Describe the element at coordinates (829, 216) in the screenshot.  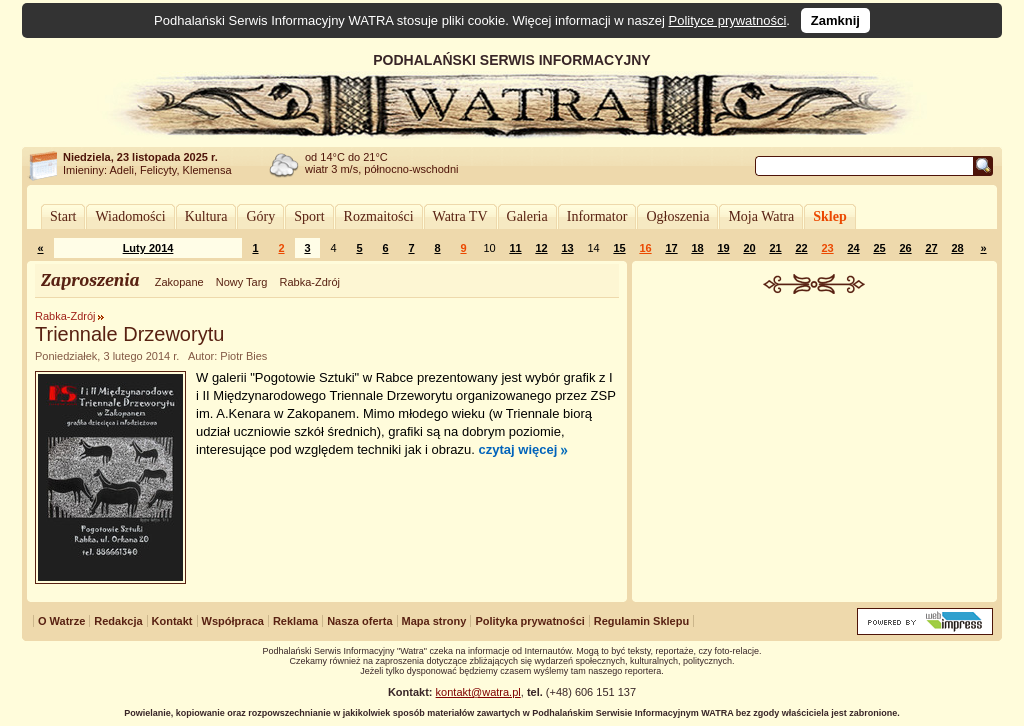
I see `Sklep` at that location.